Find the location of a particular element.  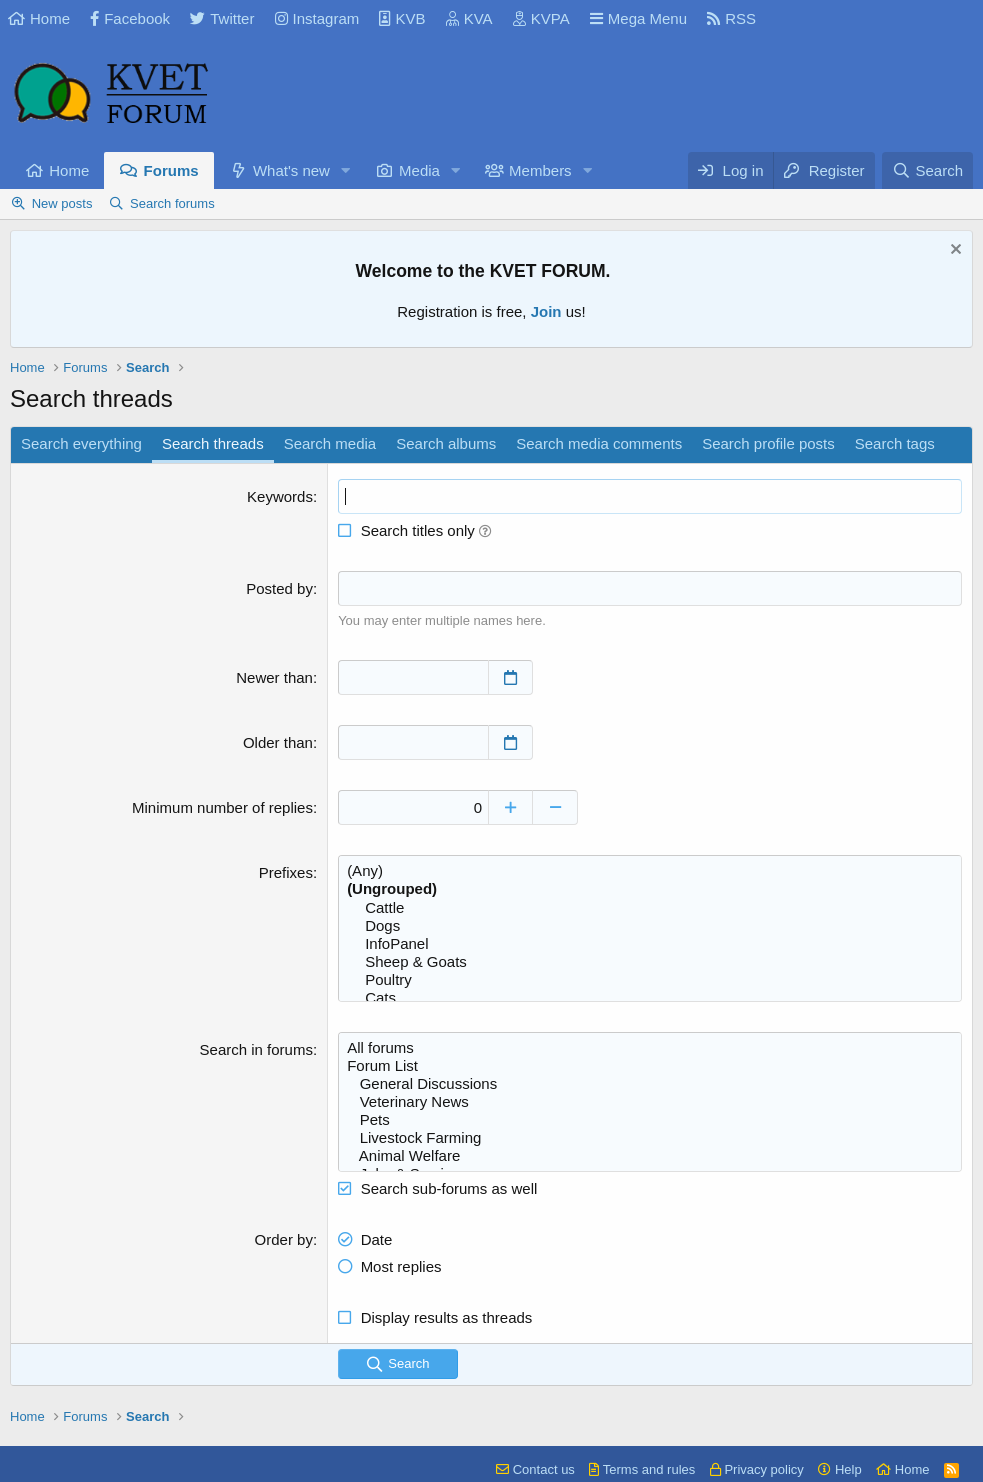

Keywords is located at coordinates (280, 496).